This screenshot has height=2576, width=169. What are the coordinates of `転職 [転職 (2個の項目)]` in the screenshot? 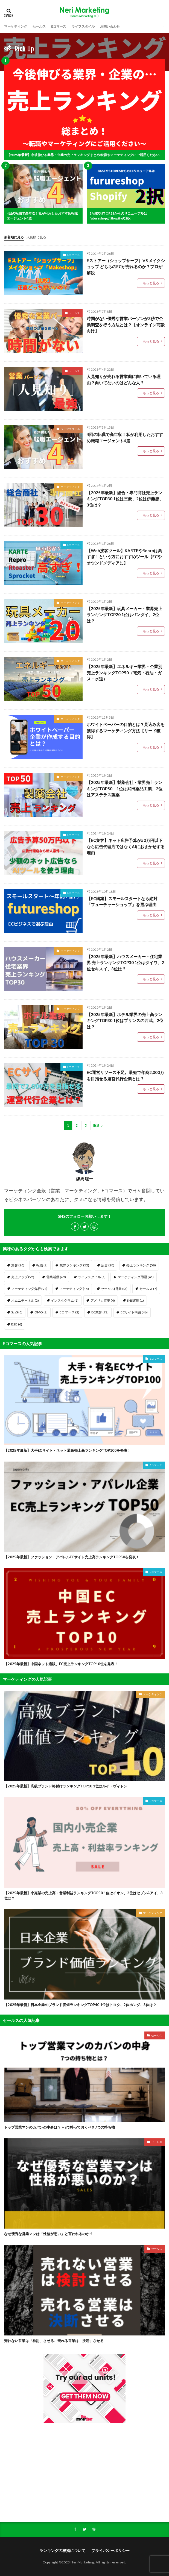 It's located at (42, 1265).